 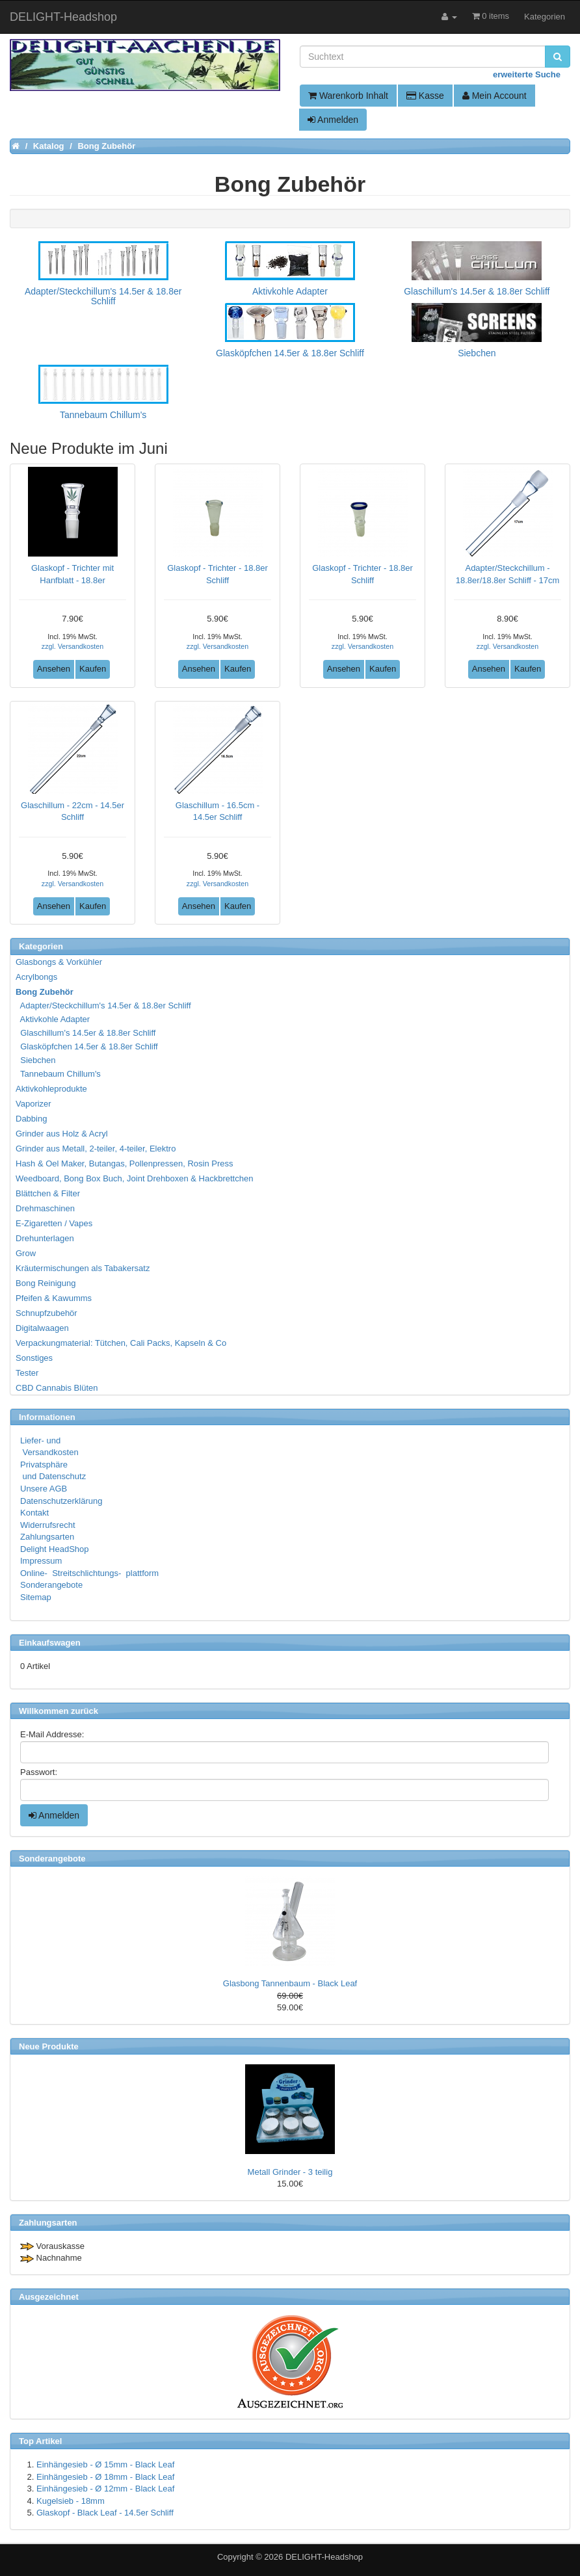 What do you see at coordinates (36, 1060) in the screenshot?
I see `Siebchen` at bounding box center [36, 1060].